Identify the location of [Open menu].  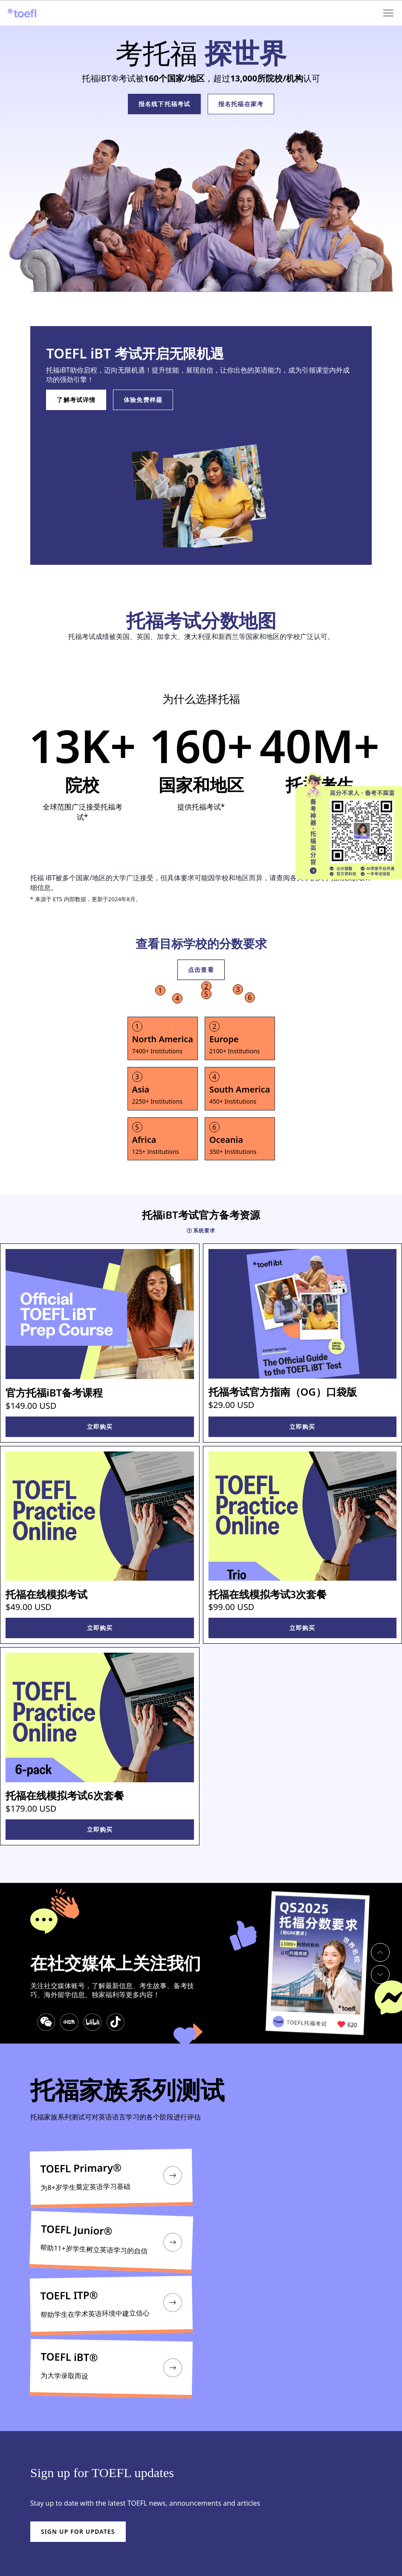
(389, 13).